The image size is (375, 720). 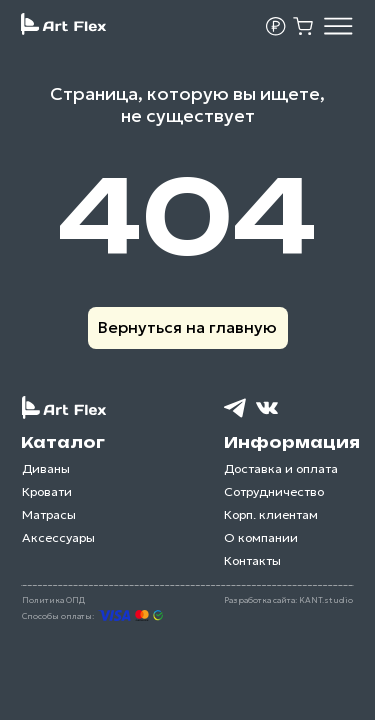 What do you see at coordinates (276, 27) in the screenshot?
I see `[button]` at bounding box center [276, 27].